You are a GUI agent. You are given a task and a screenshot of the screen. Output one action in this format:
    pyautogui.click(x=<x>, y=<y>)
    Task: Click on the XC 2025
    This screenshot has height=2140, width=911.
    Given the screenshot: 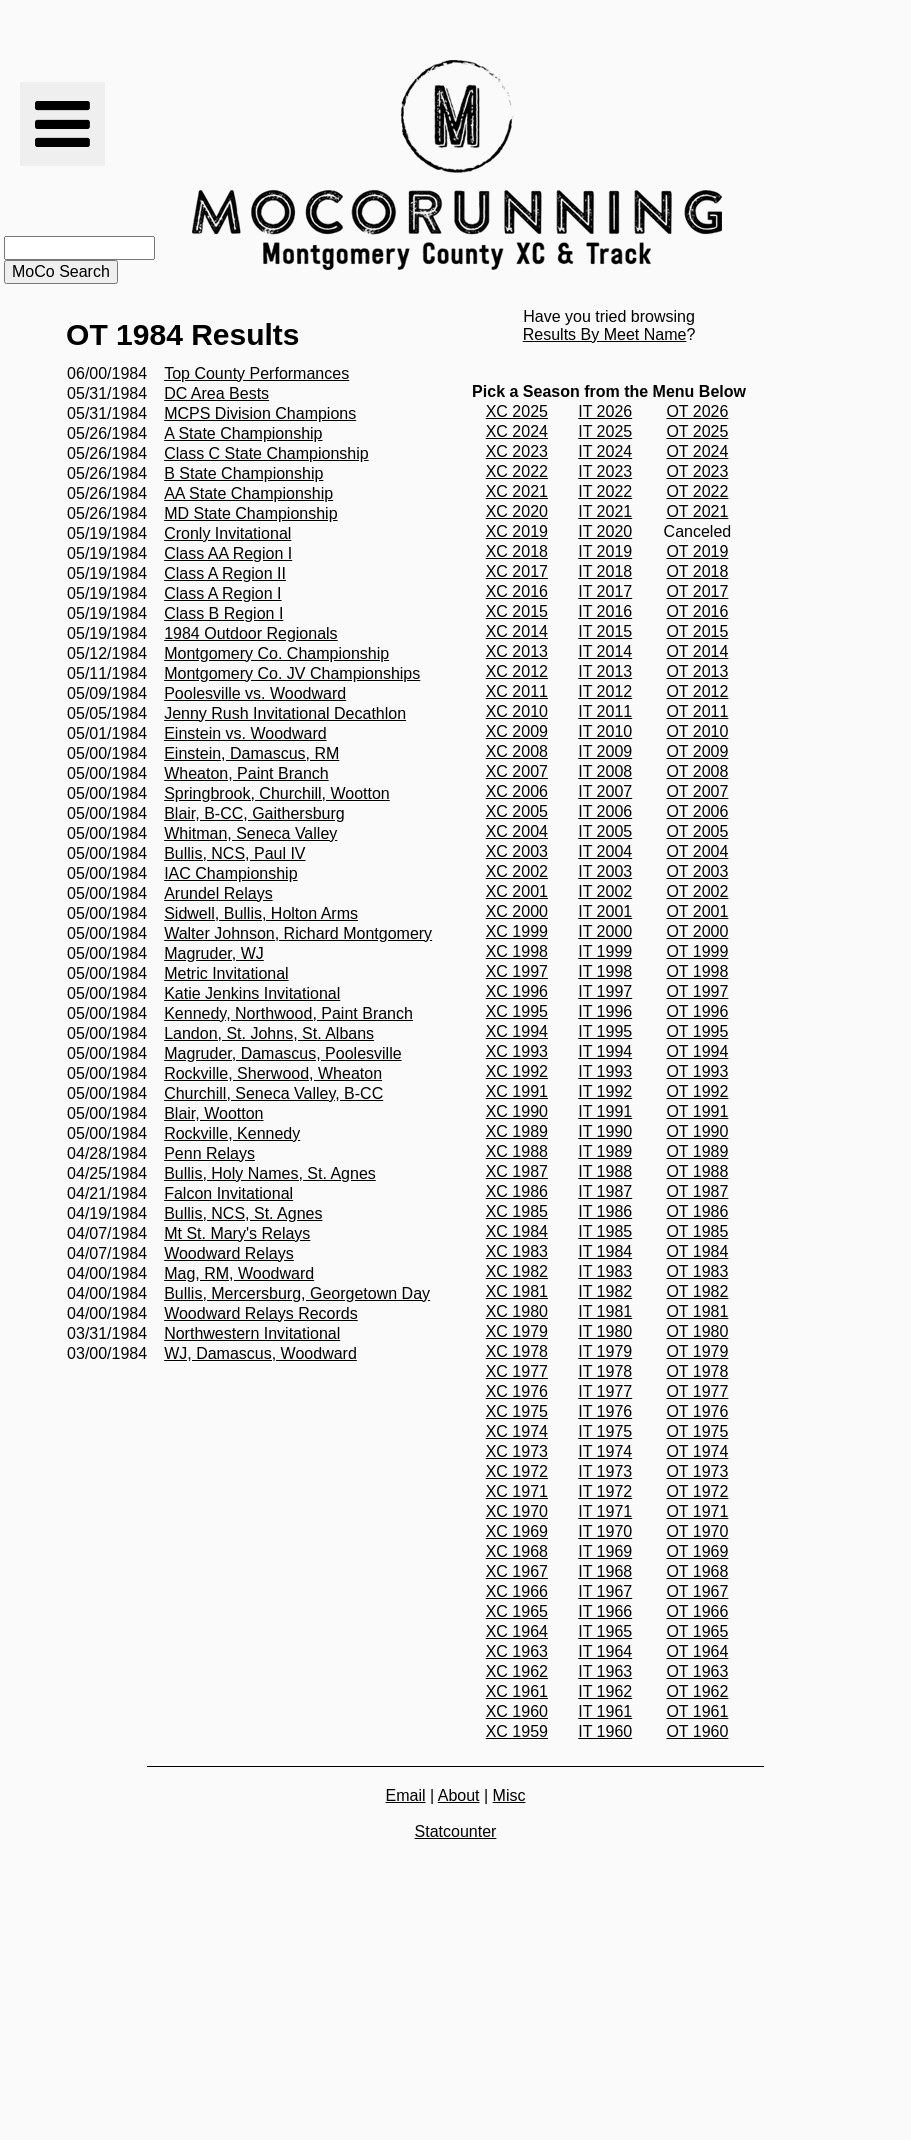 What is the action you would take?
    pyautogui.click(x=517, y=411)
    